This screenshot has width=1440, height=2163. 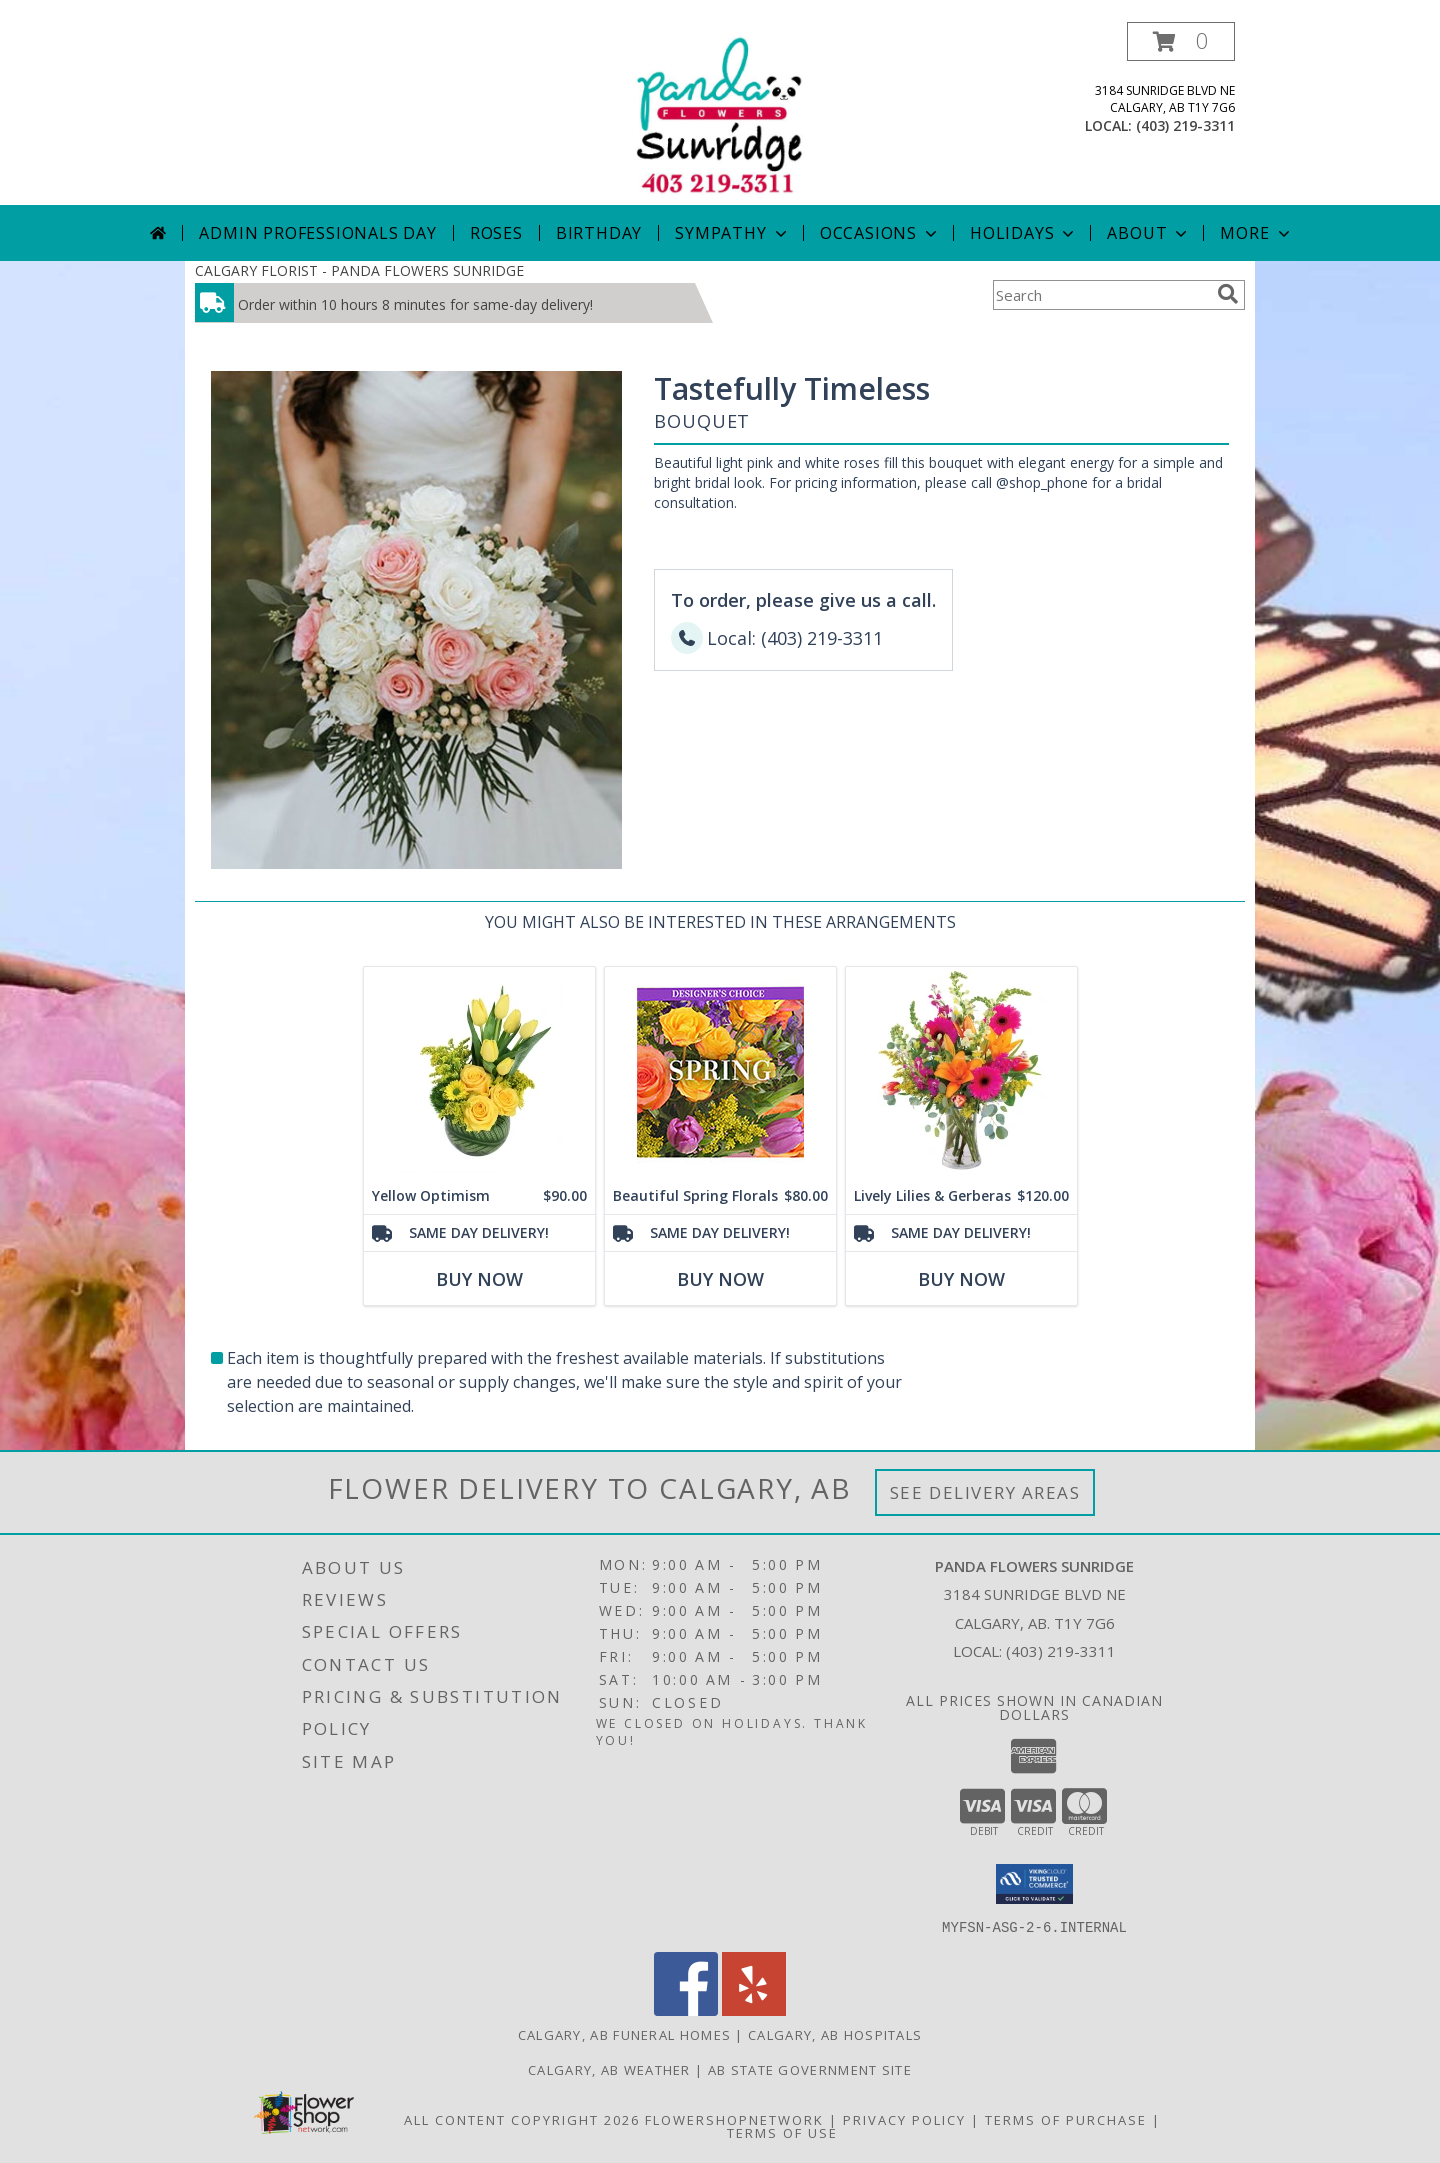 What do you see at coordinates (496, 233) in the screenshot?
I see `Roses` at bounding box center [496, 233].